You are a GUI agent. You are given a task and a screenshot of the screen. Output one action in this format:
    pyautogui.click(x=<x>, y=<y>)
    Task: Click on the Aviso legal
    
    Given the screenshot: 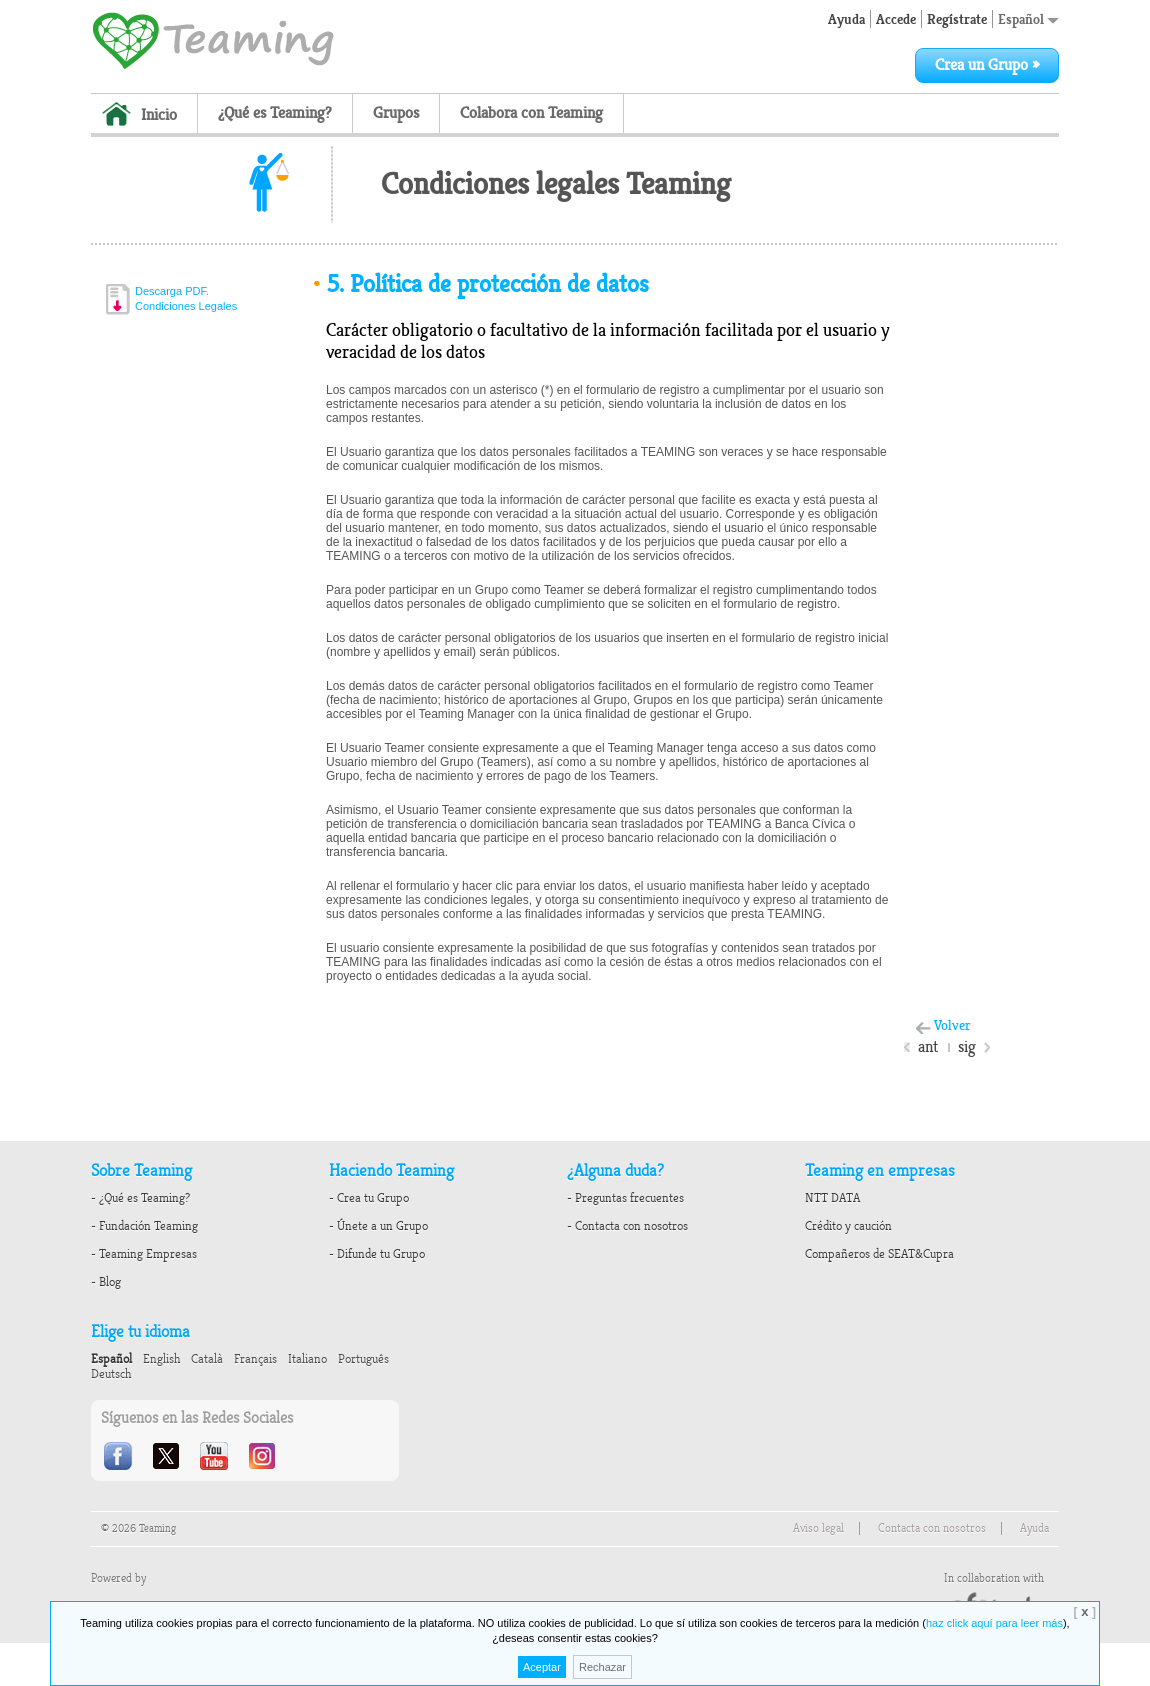 What is the action you would take?
    pyautogui.click(x=818, y=1528)
    